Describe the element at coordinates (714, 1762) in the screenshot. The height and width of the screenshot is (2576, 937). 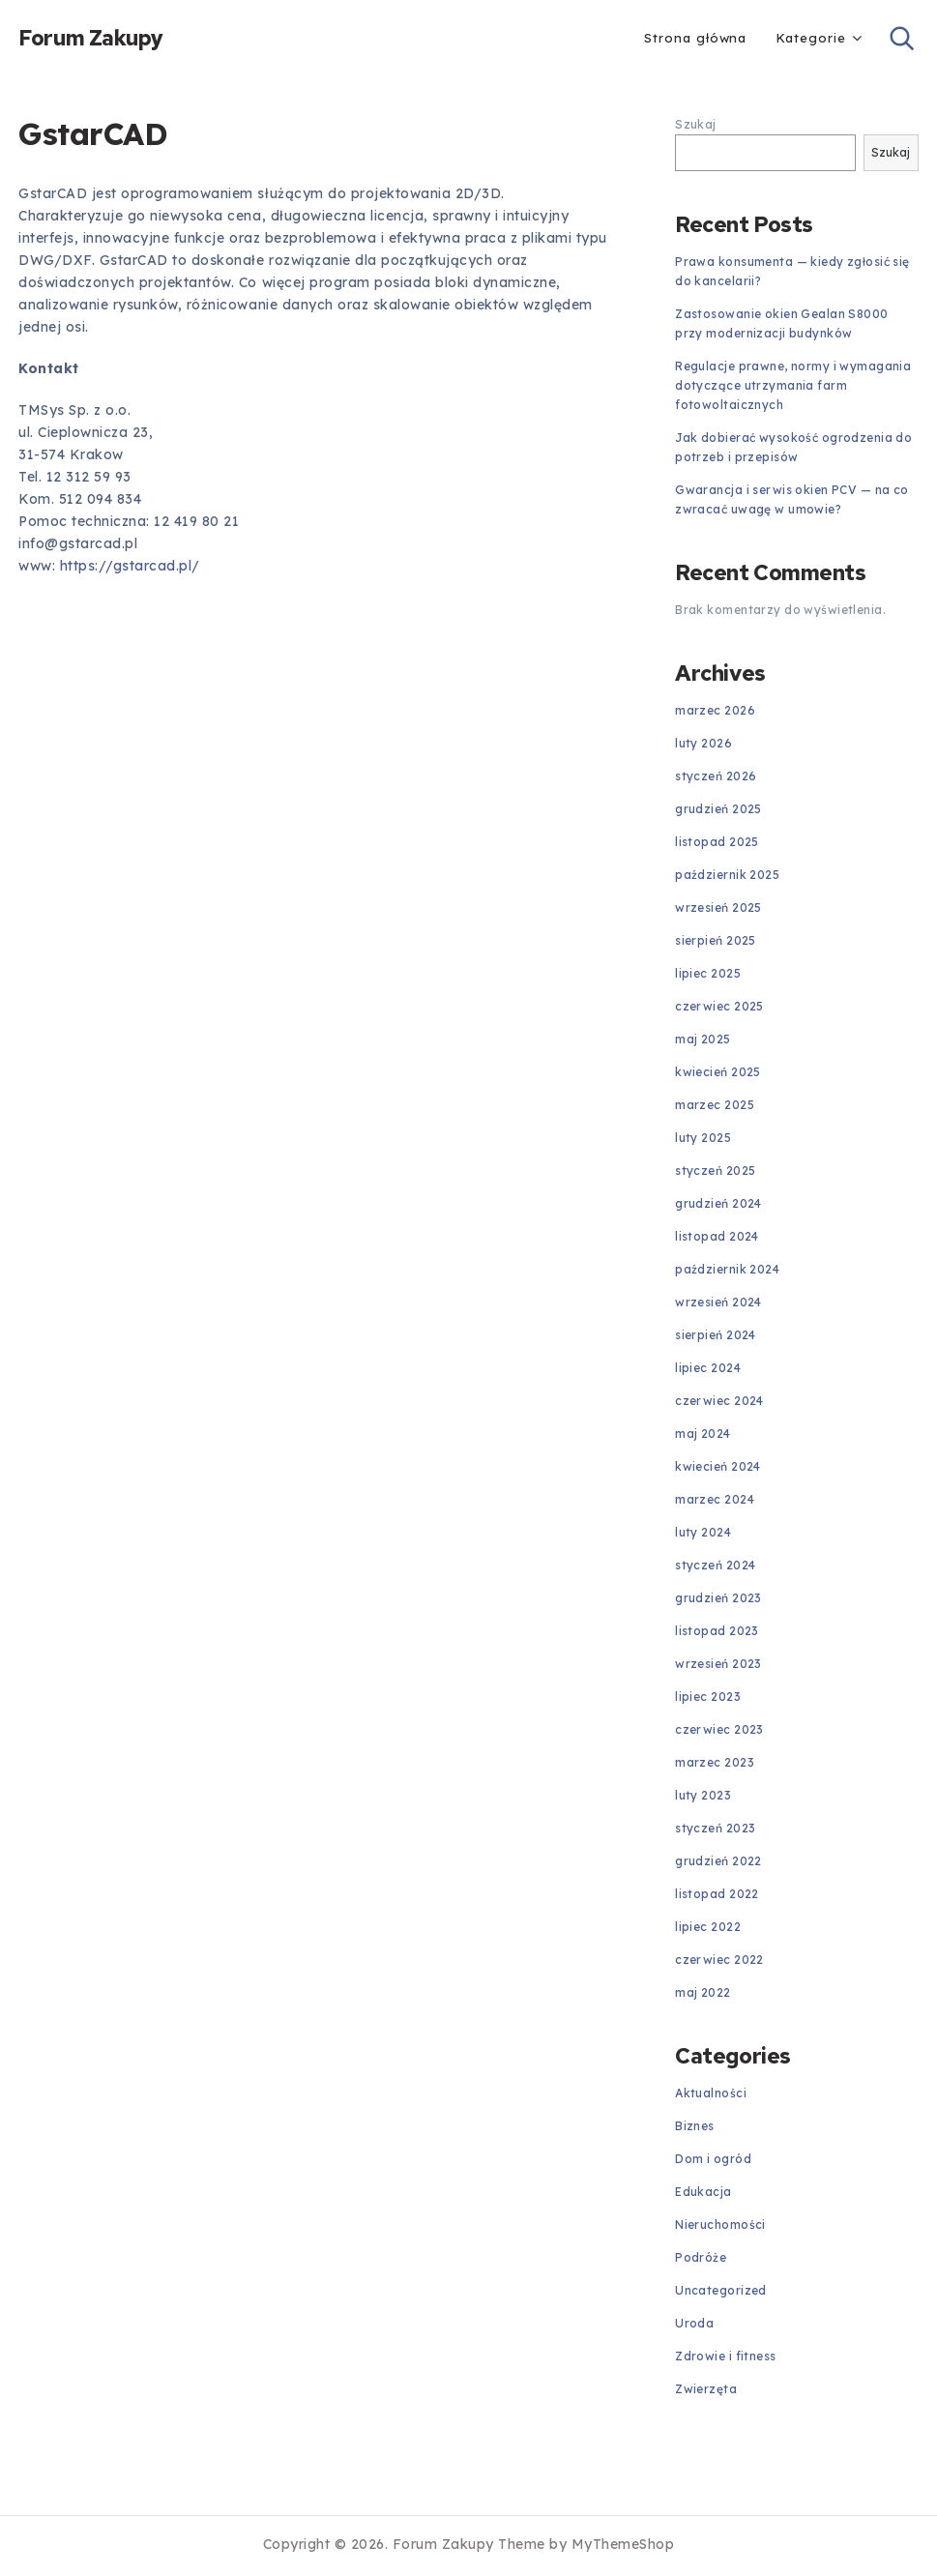
I see `marzec 2023` at that location.